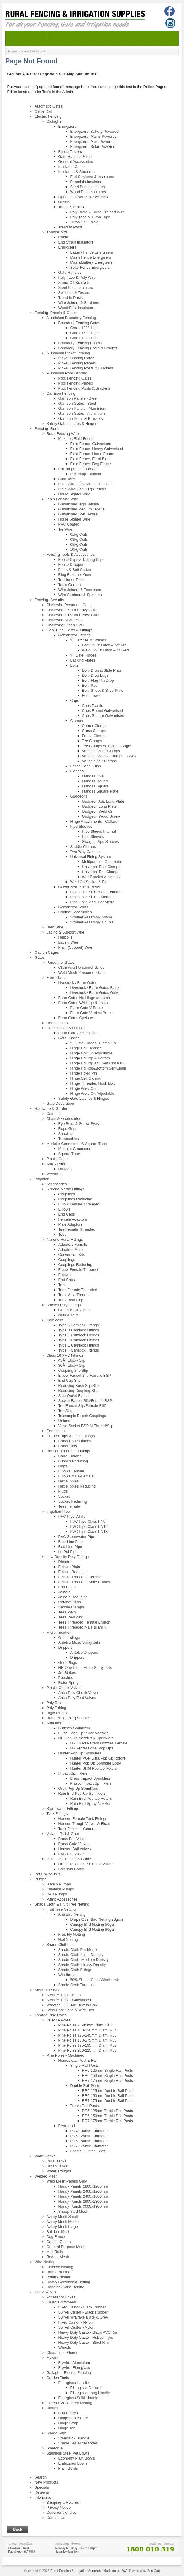 The image size is (184, 2576). What do you see at coordinates (93, 821) in the screenshot?
I see `Hinge Attachments - Collars` at bounding box center [93, 821].